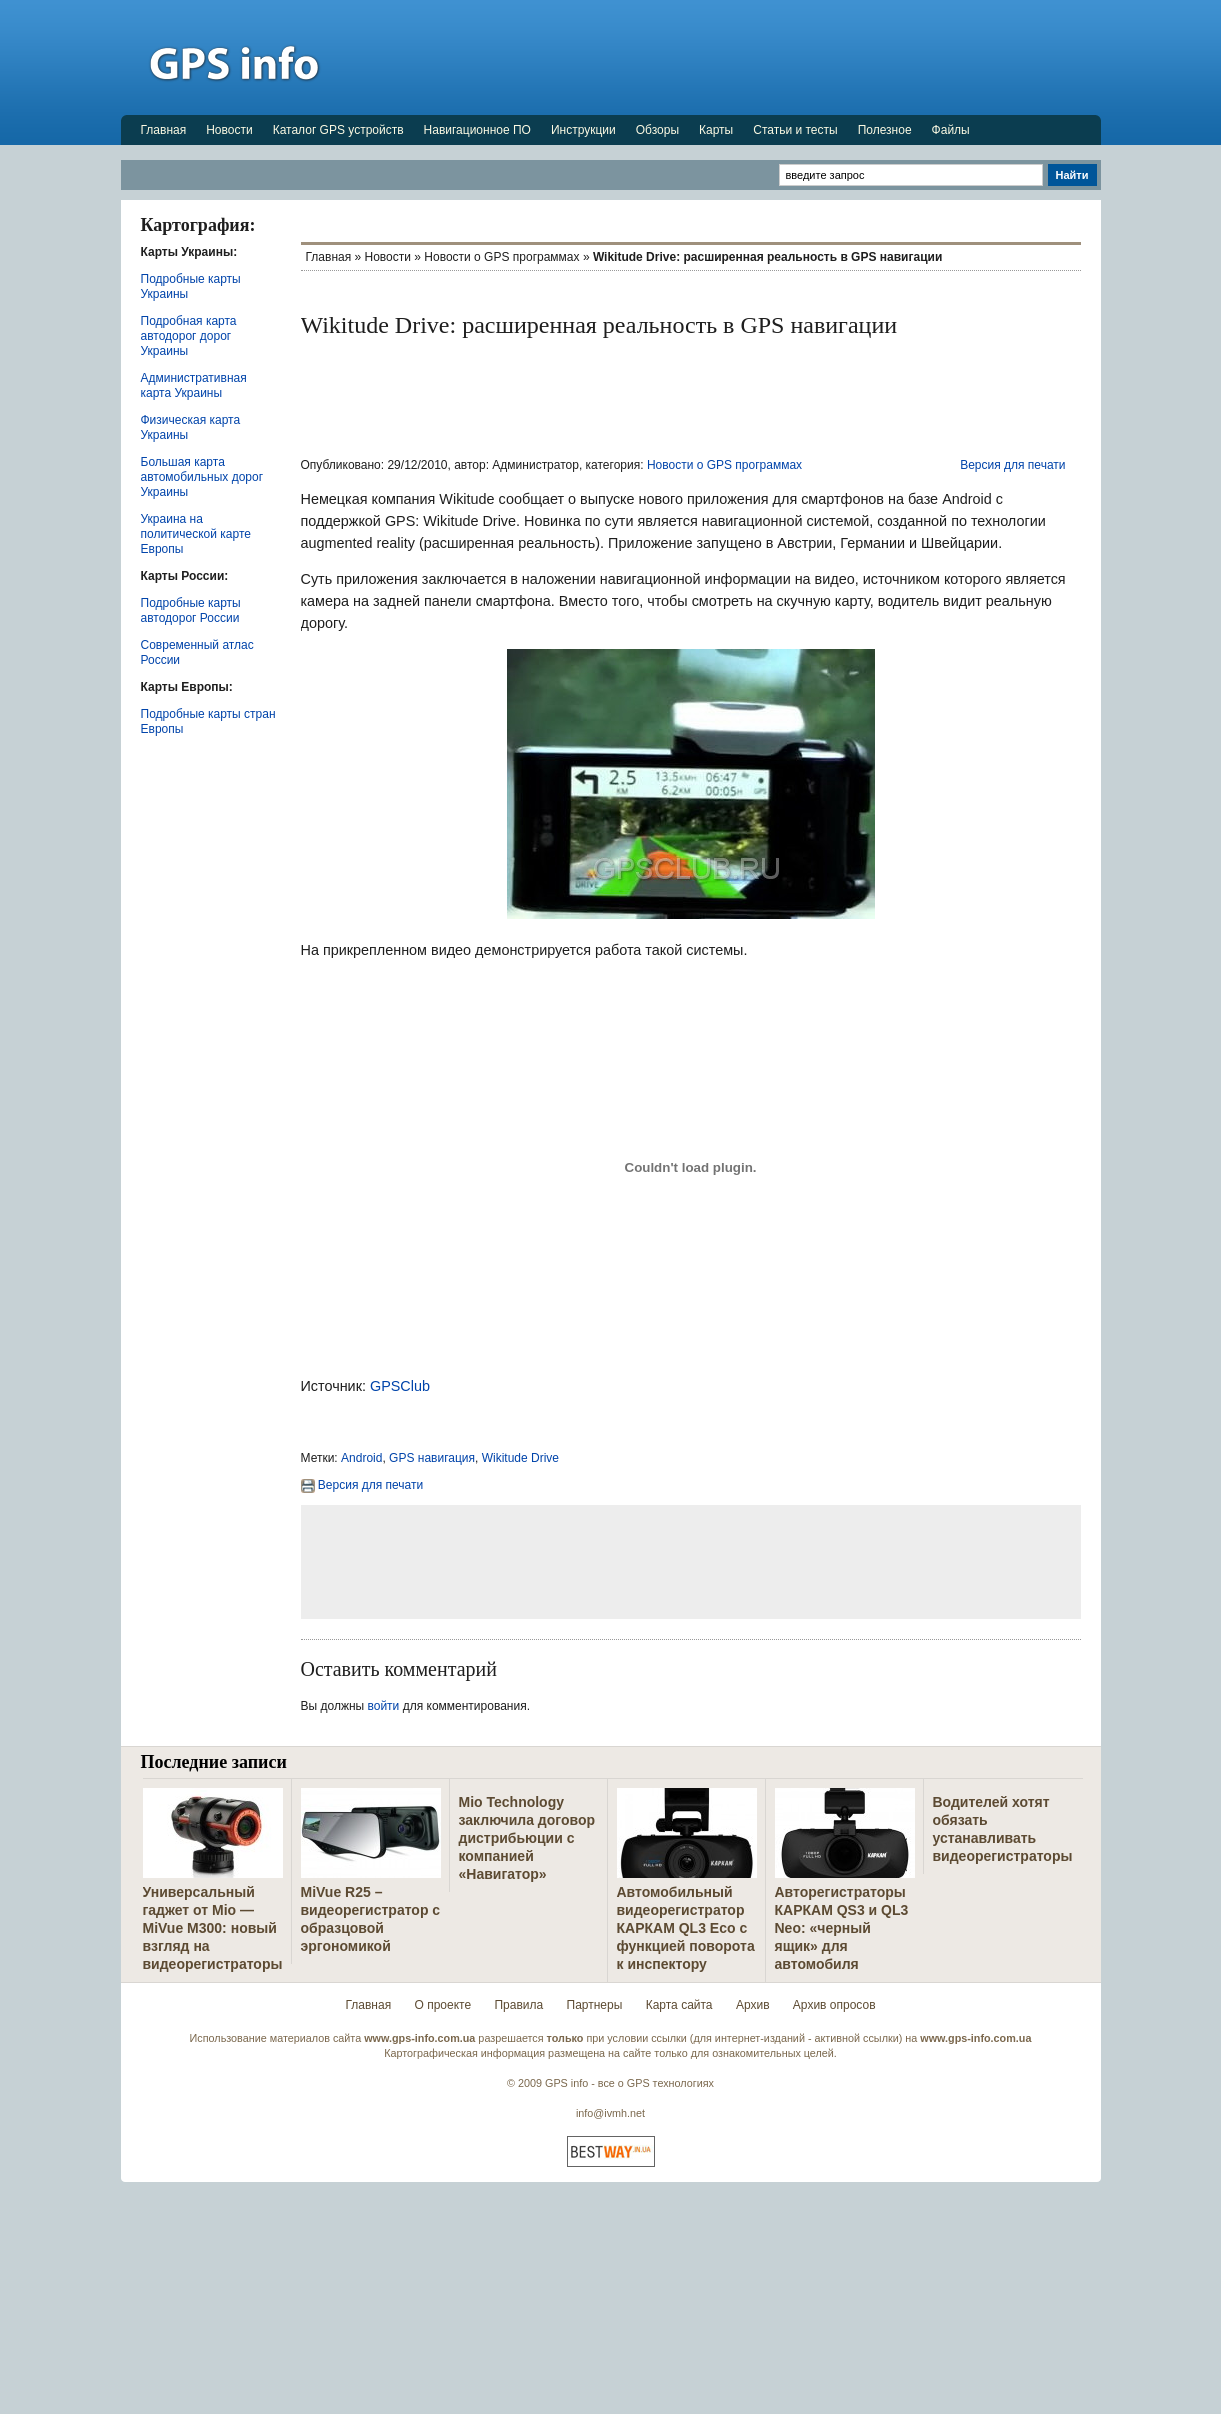 The image size is (1221, 2414). Describe the element at coordinates (518, 2005) in the screenshot. I see `Правила` at that location.